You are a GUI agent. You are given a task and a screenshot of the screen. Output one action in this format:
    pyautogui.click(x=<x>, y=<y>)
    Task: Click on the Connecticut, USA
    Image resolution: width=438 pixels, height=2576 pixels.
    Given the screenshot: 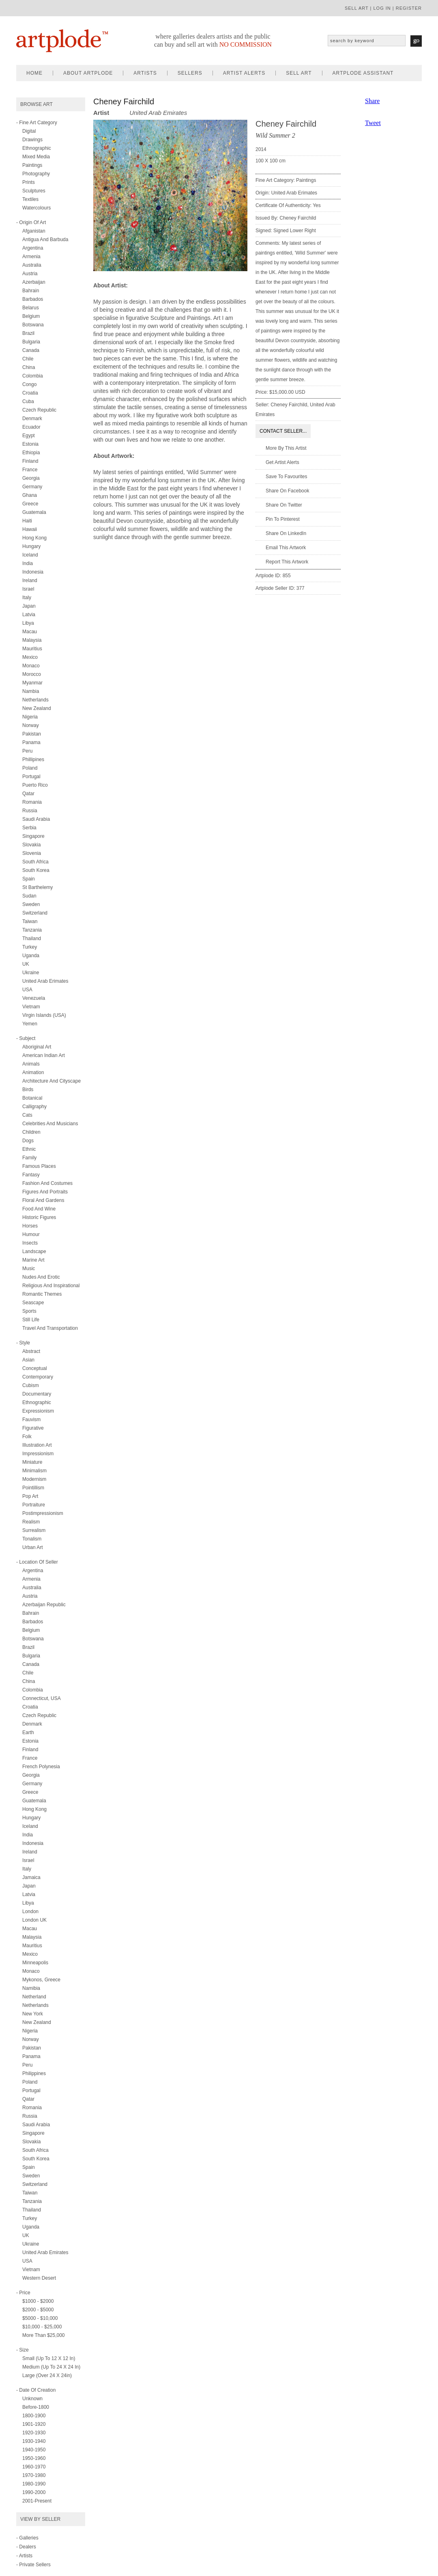 What is the action you would take?
    pyautogui.click(x=41, y=1698)
    